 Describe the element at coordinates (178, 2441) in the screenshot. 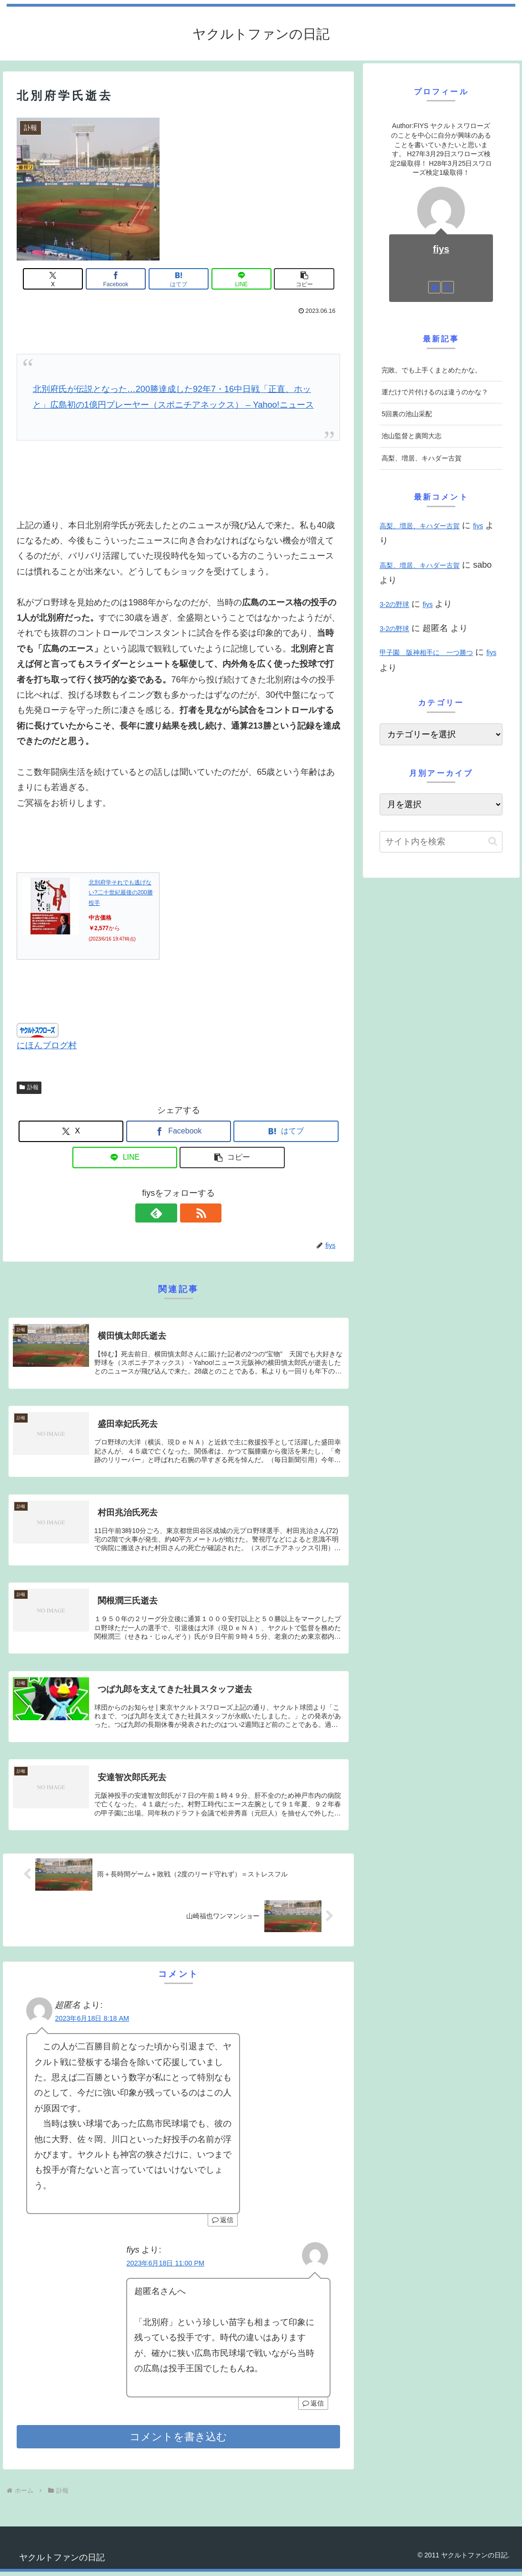

I see `コメントを書き込む` at that location.